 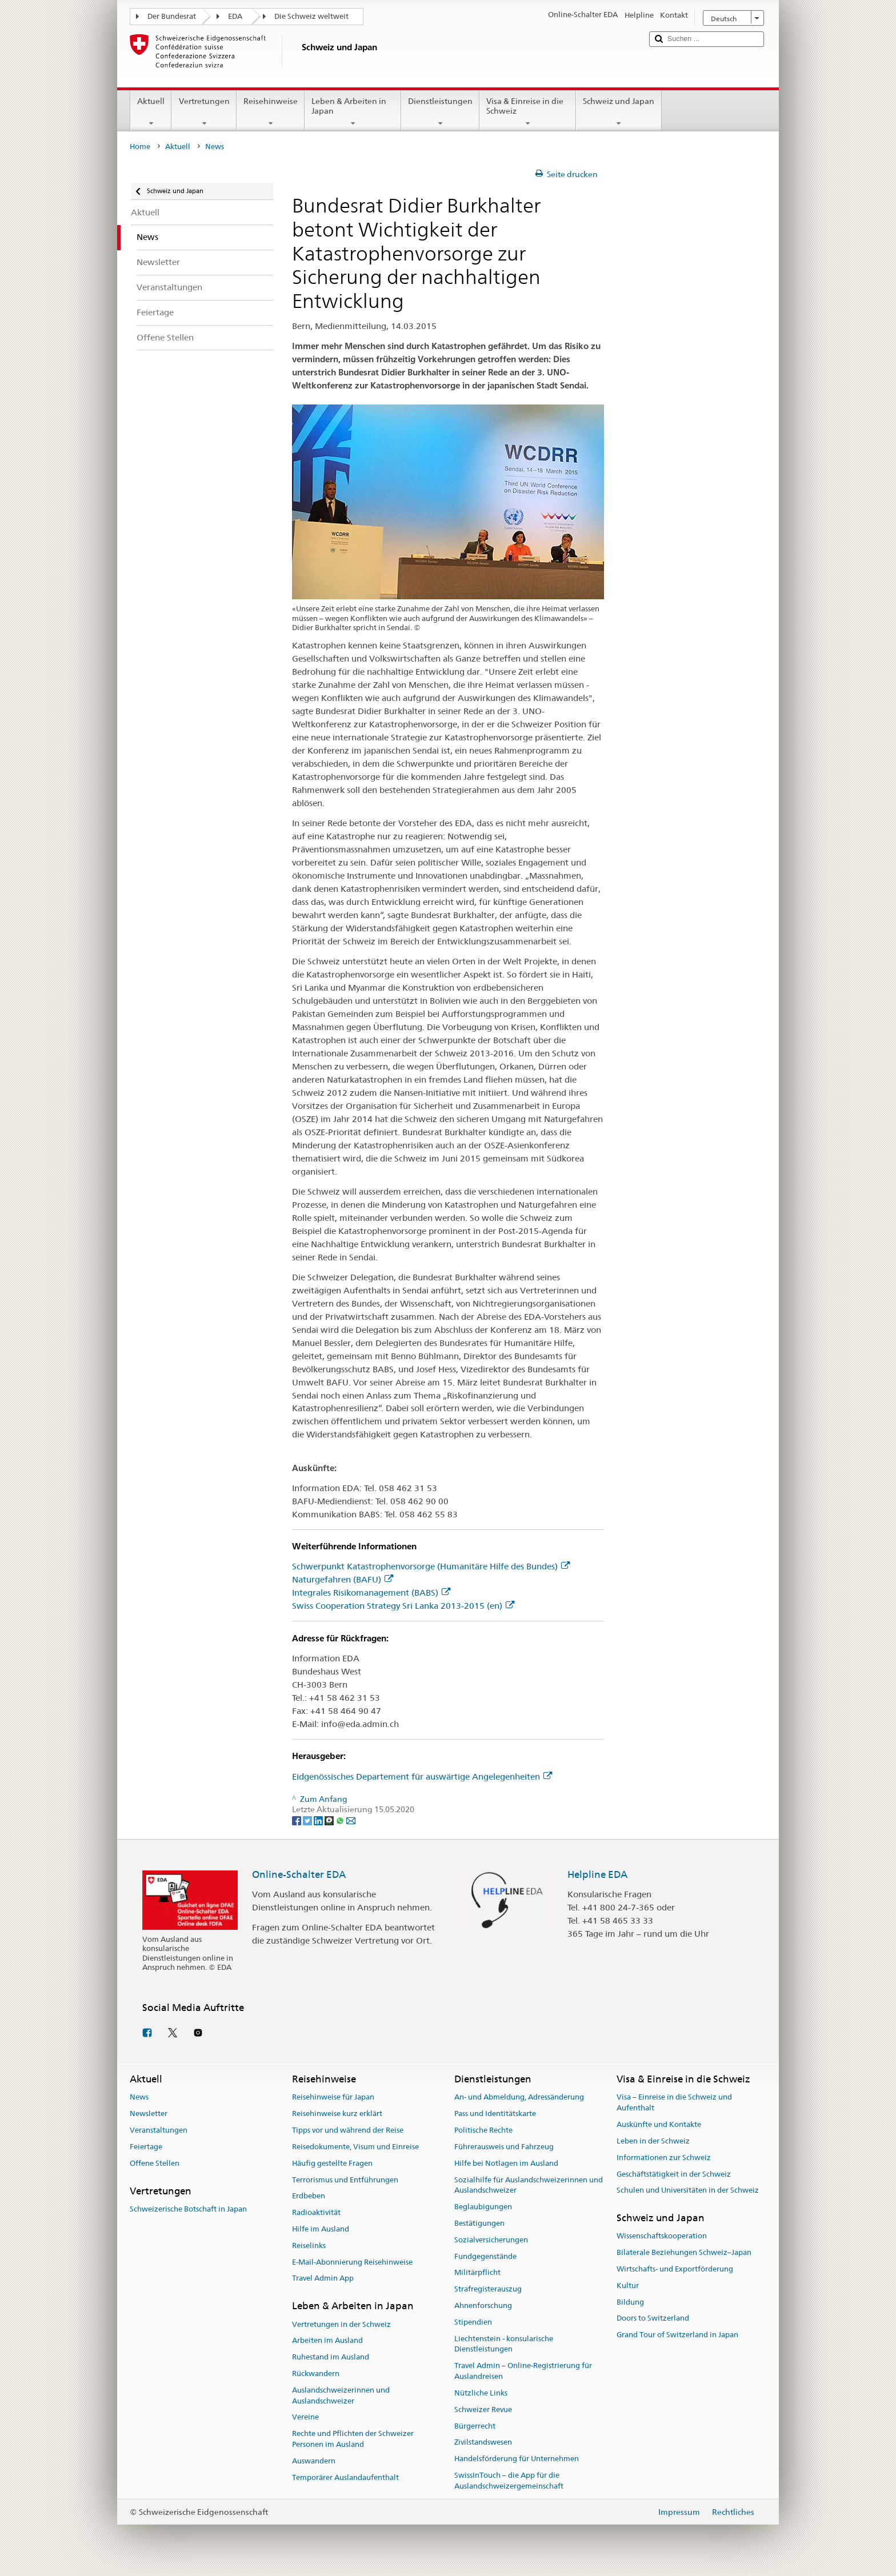 I want to click on Integrales Risikomanagement (BABS), so click(x=371, y=1592).